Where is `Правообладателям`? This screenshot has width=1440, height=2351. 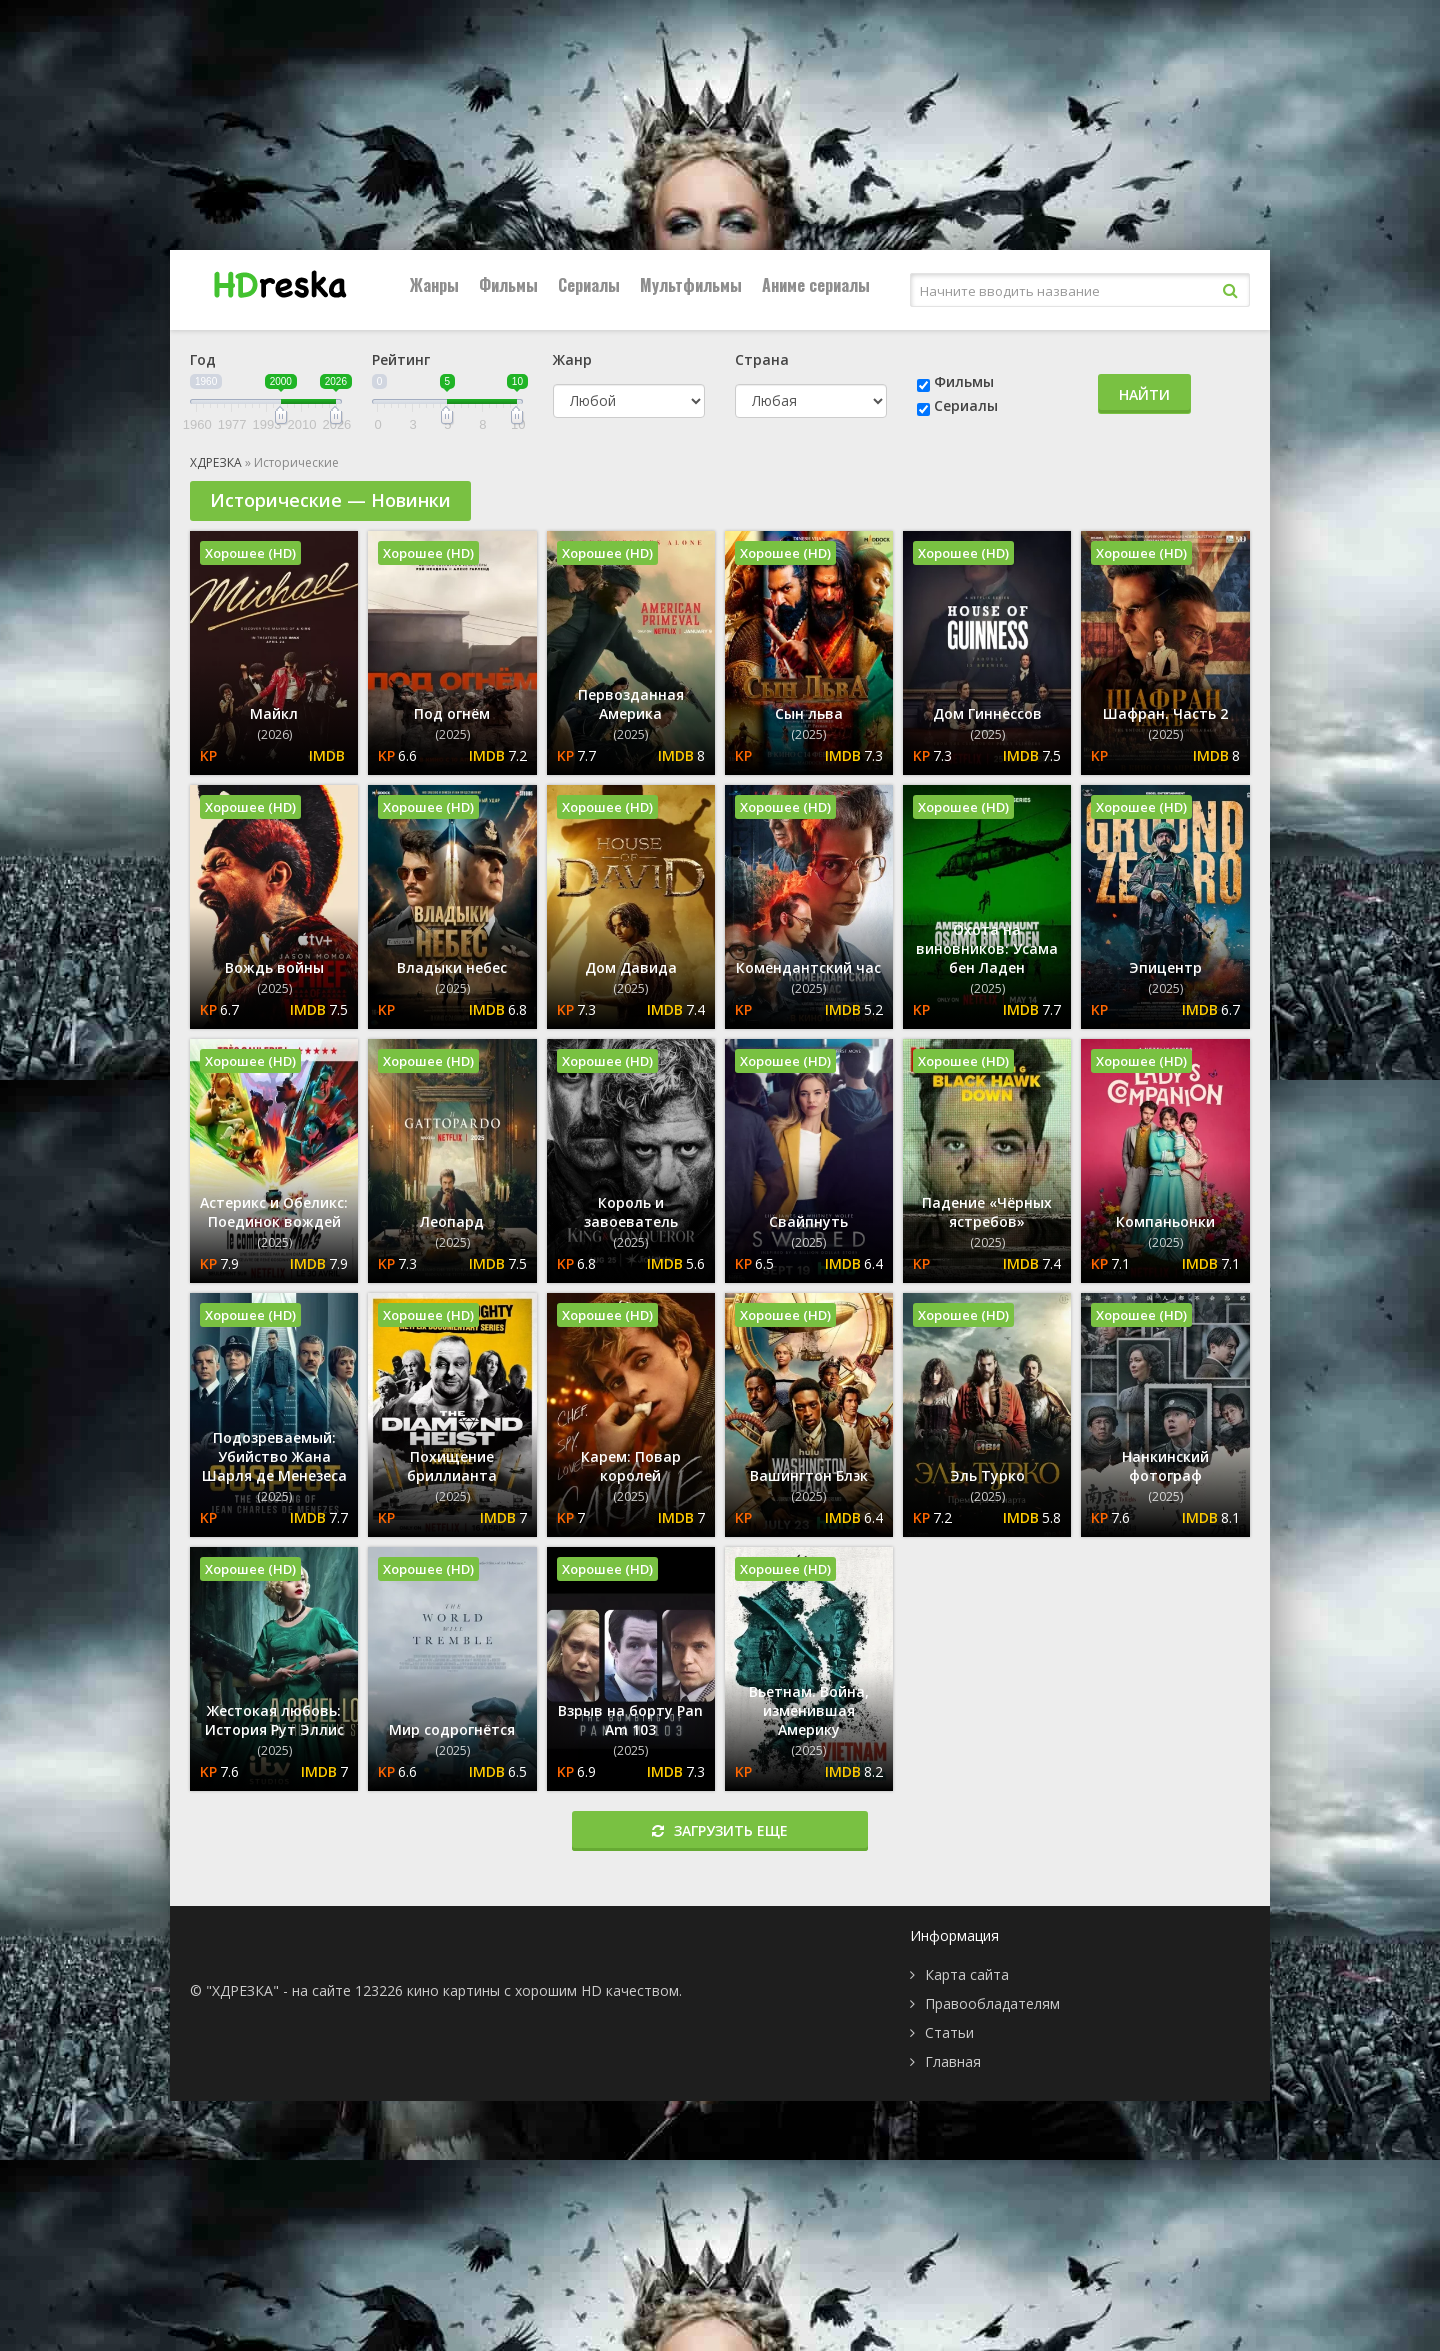 Правообладателям is located at coordinates (992, 2003).